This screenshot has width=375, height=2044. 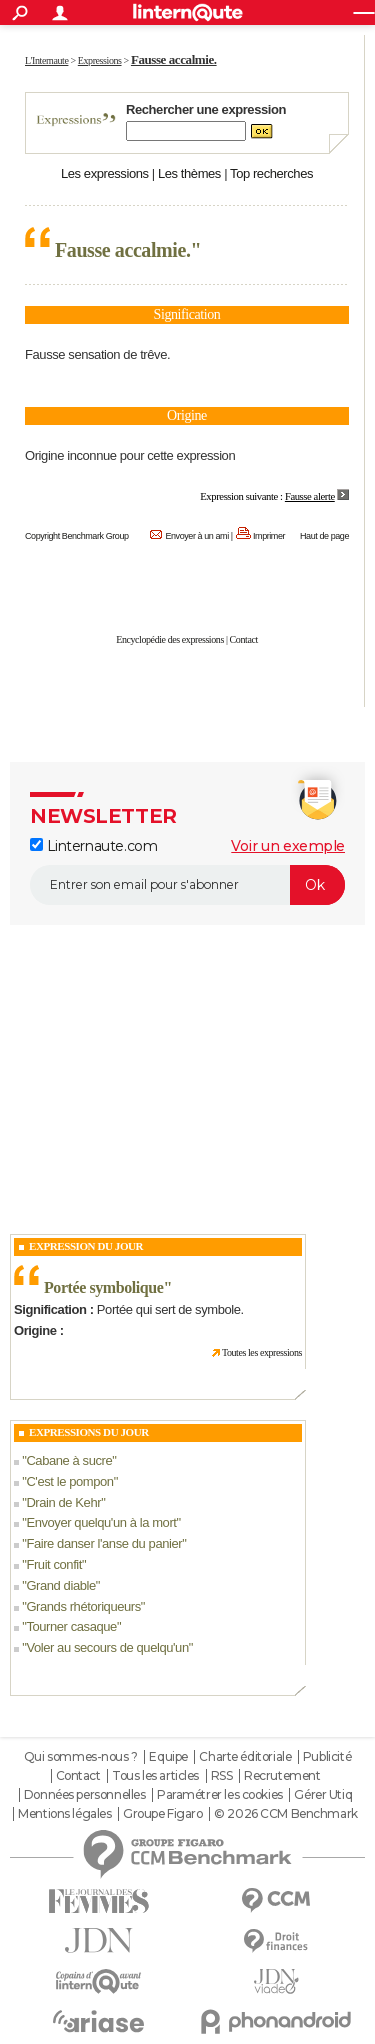 I want to click on Encyclopédie des expressions, so click(x=170, y=639).